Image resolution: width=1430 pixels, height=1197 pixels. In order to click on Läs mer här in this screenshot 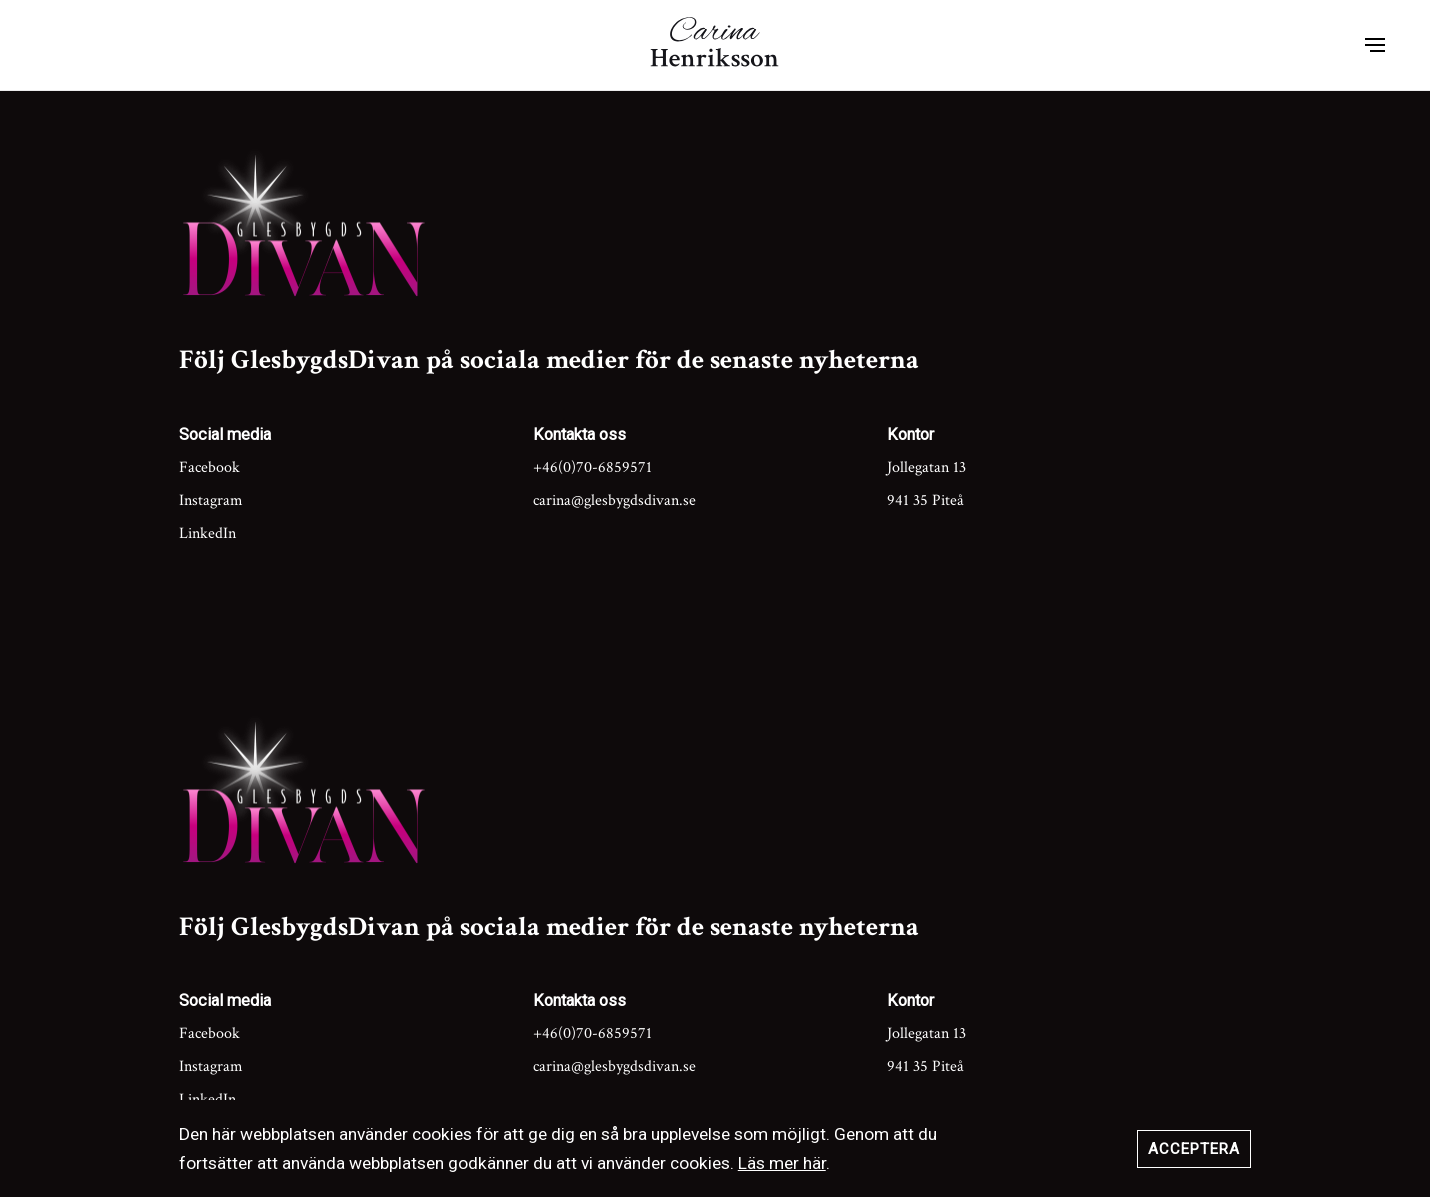, I will do `click(782, 1163)`.